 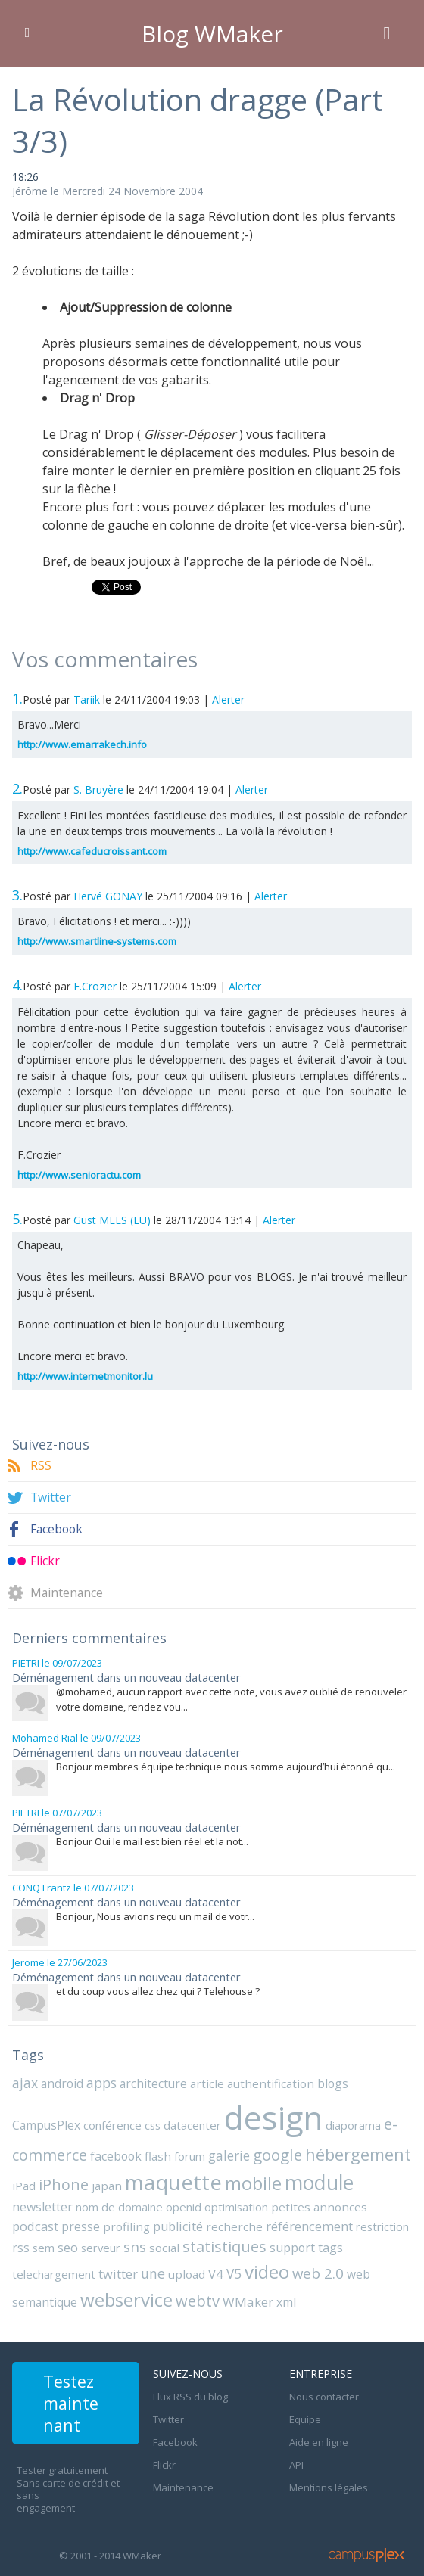 What do you see at coordinates (206, 2079) in the screenshot?
I see `article` at bounding box center [206, 2079].